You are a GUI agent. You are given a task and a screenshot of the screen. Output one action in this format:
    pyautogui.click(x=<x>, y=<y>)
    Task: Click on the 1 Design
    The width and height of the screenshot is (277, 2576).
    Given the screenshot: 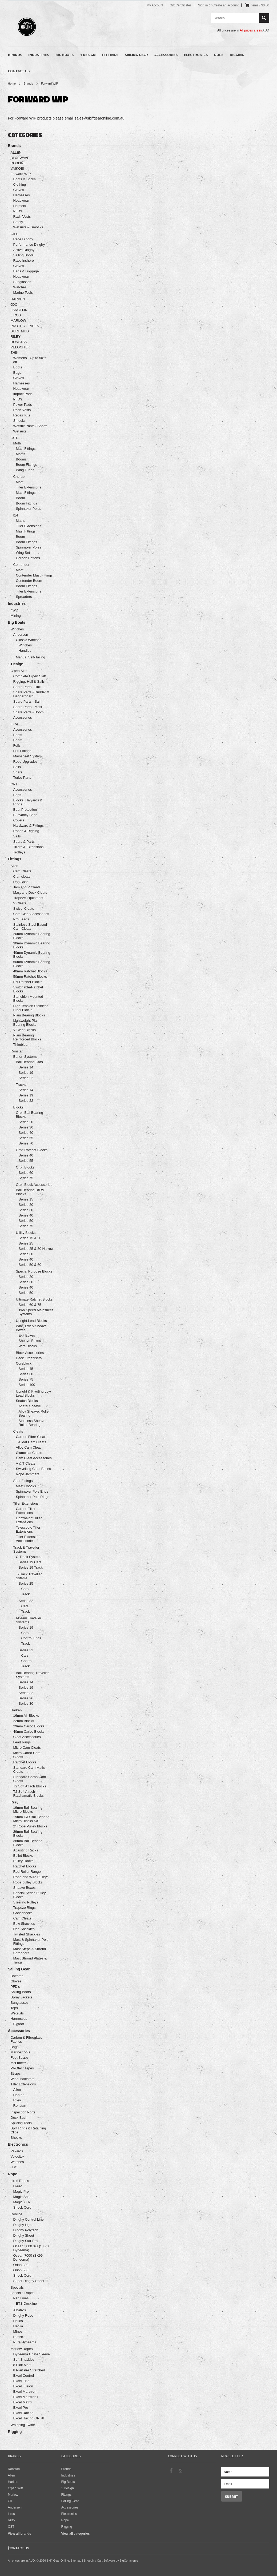 What is the action you would take?
    pyautogui.click(x=88, y=54)
    